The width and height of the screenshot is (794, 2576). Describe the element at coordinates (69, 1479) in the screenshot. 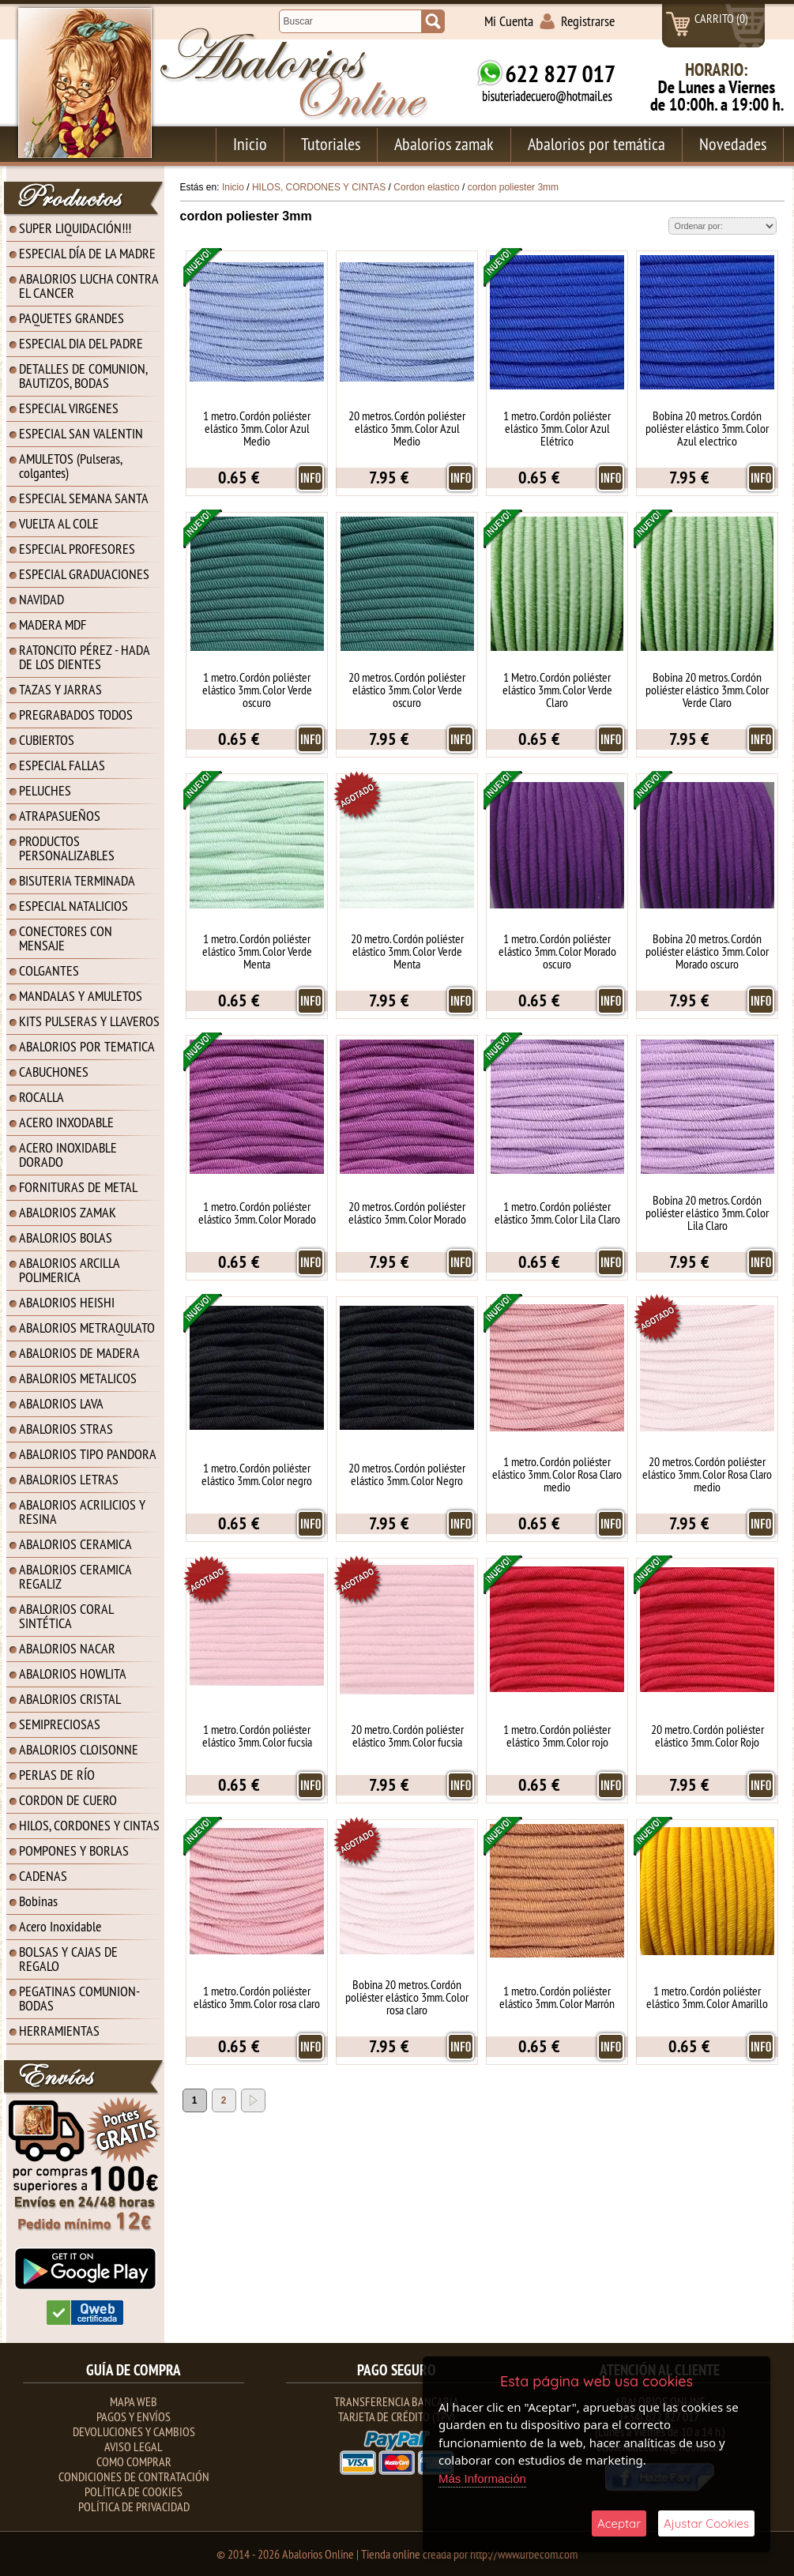

I see `ABALORIOS LETRAS` at that location.